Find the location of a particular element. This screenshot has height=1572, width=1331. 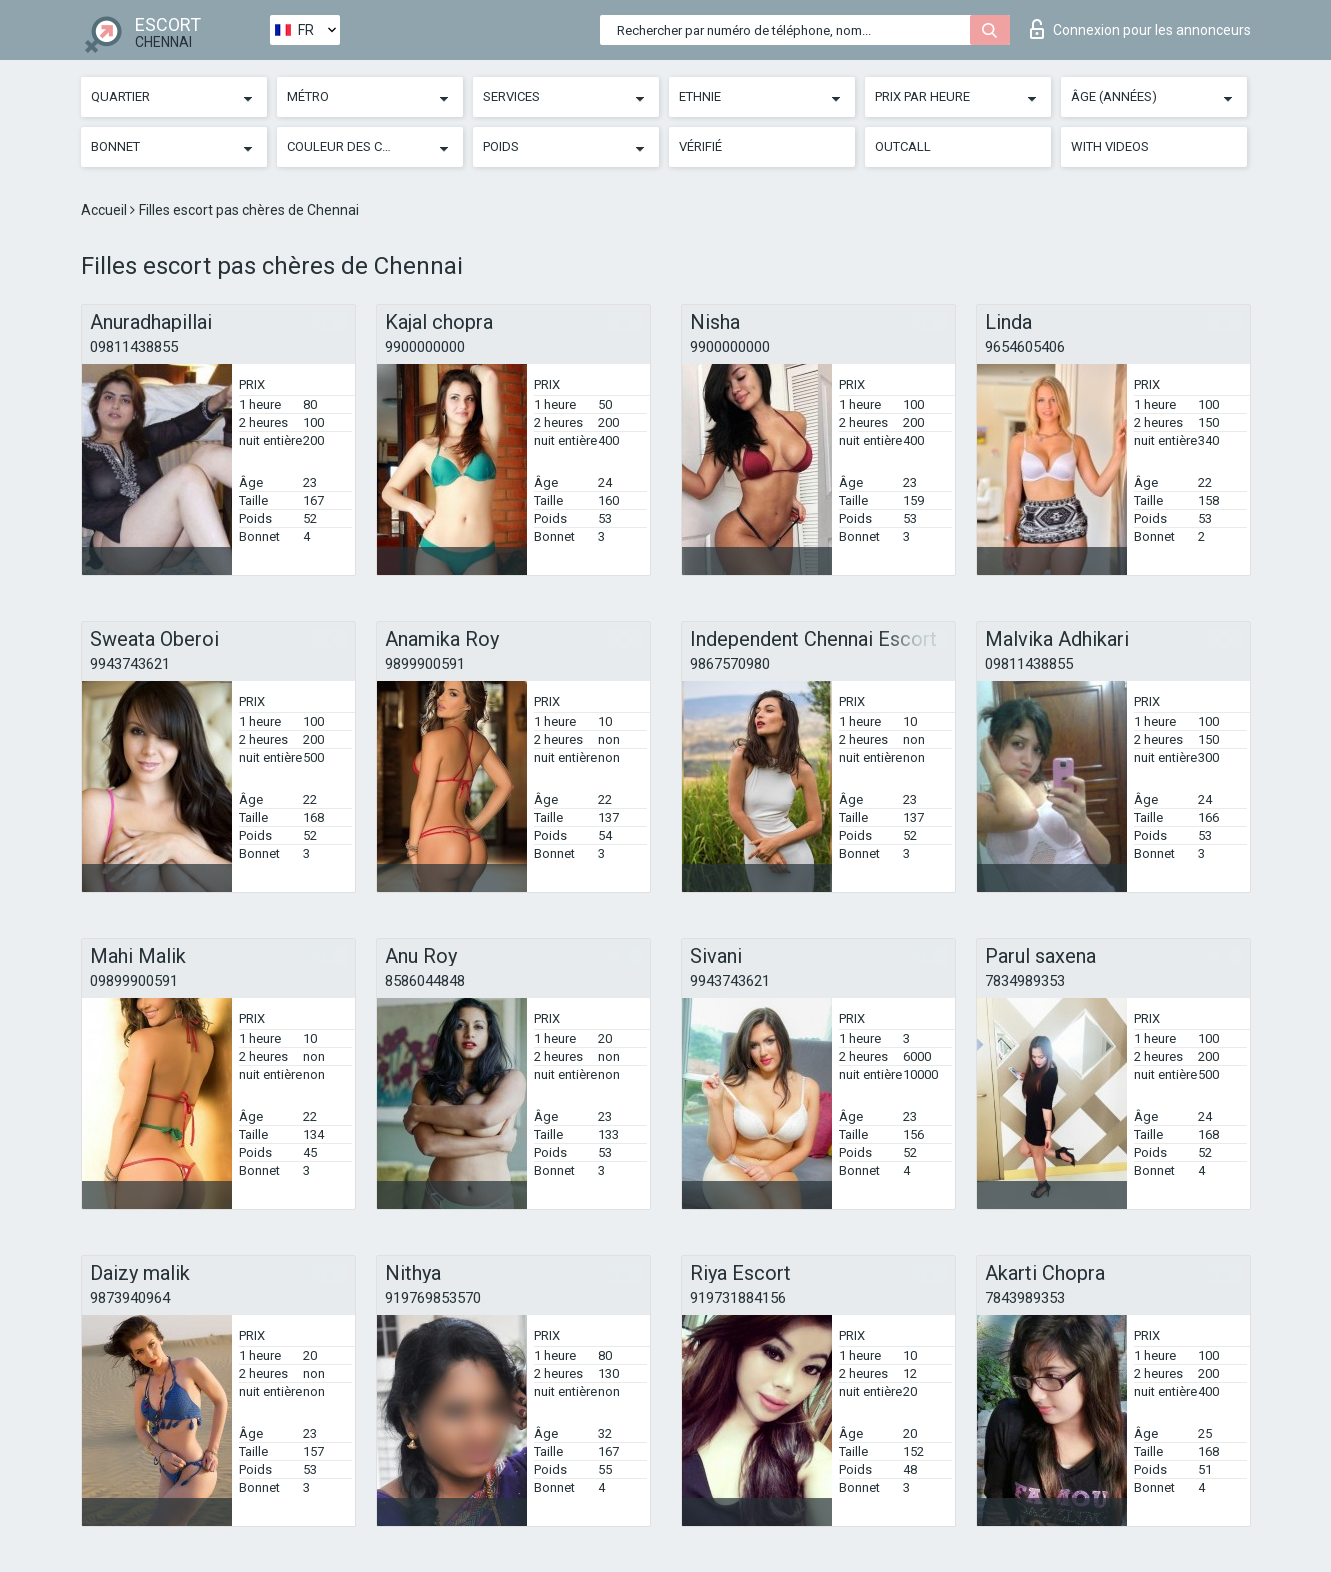

9867570980 is located at coordinates (730, 664).